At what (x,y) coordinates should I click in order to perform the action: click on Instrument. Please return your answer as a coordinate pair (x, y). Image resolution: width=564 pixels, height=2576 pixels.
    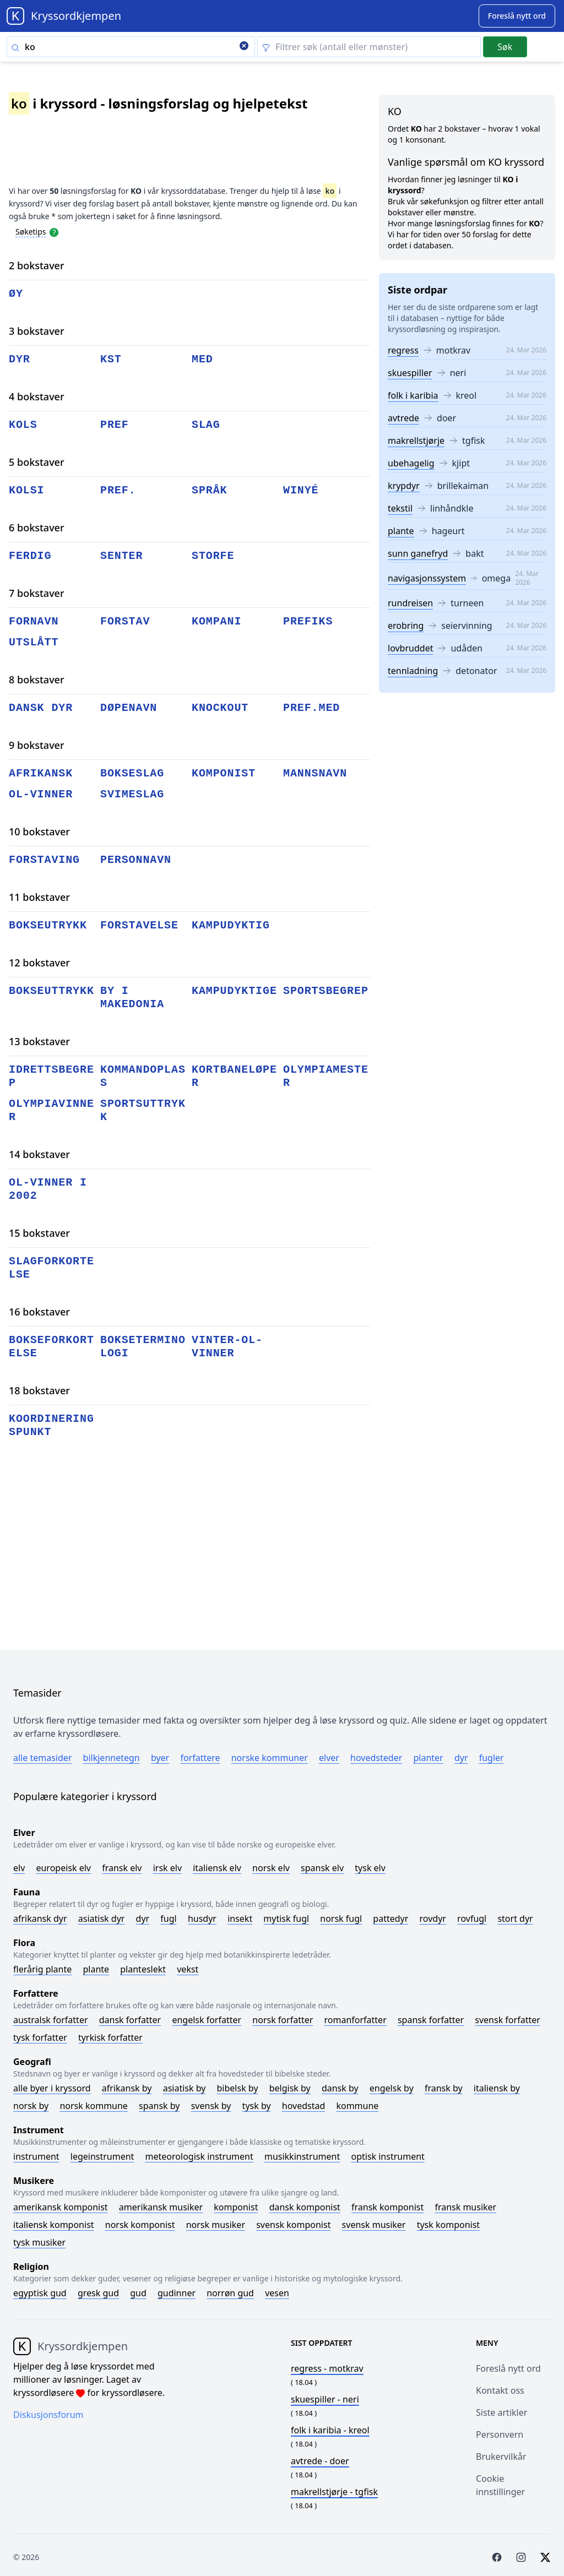
    Looking at the image, I should click on (36, 2156).